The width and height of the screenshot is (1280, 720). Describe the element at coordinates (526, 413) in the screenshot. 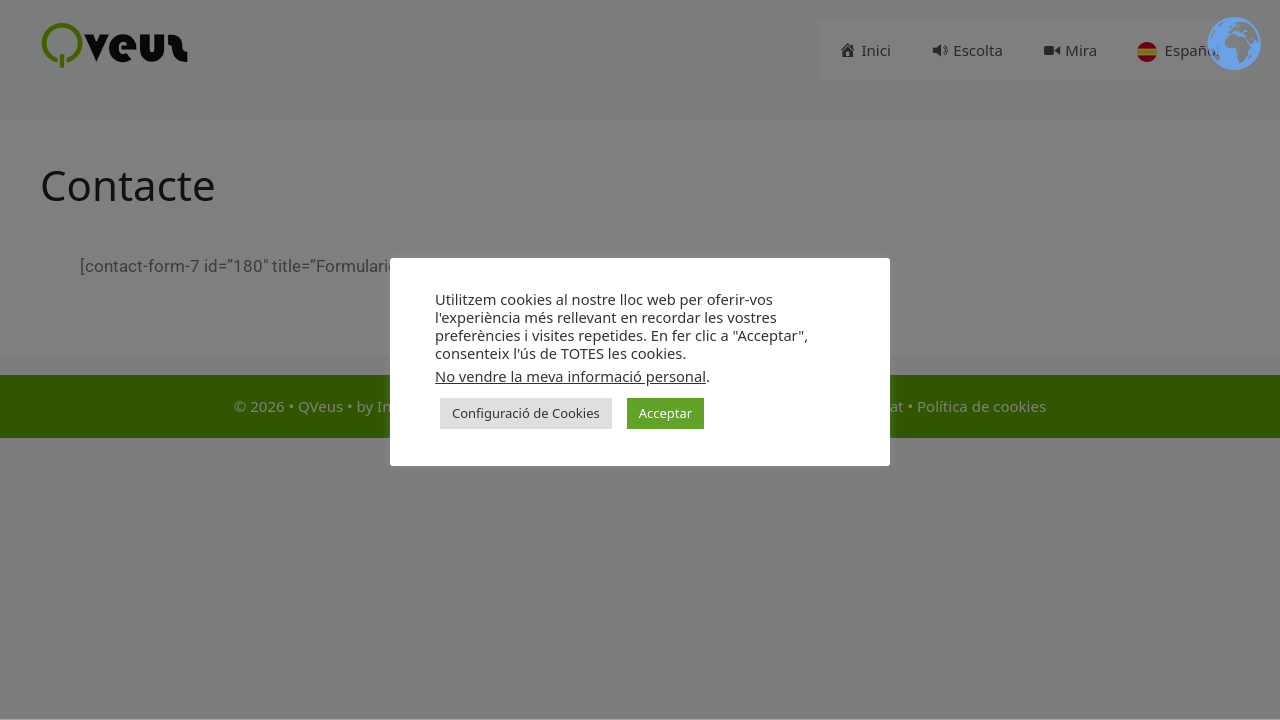

I see `Configuració de Cookies [button]` at that location.